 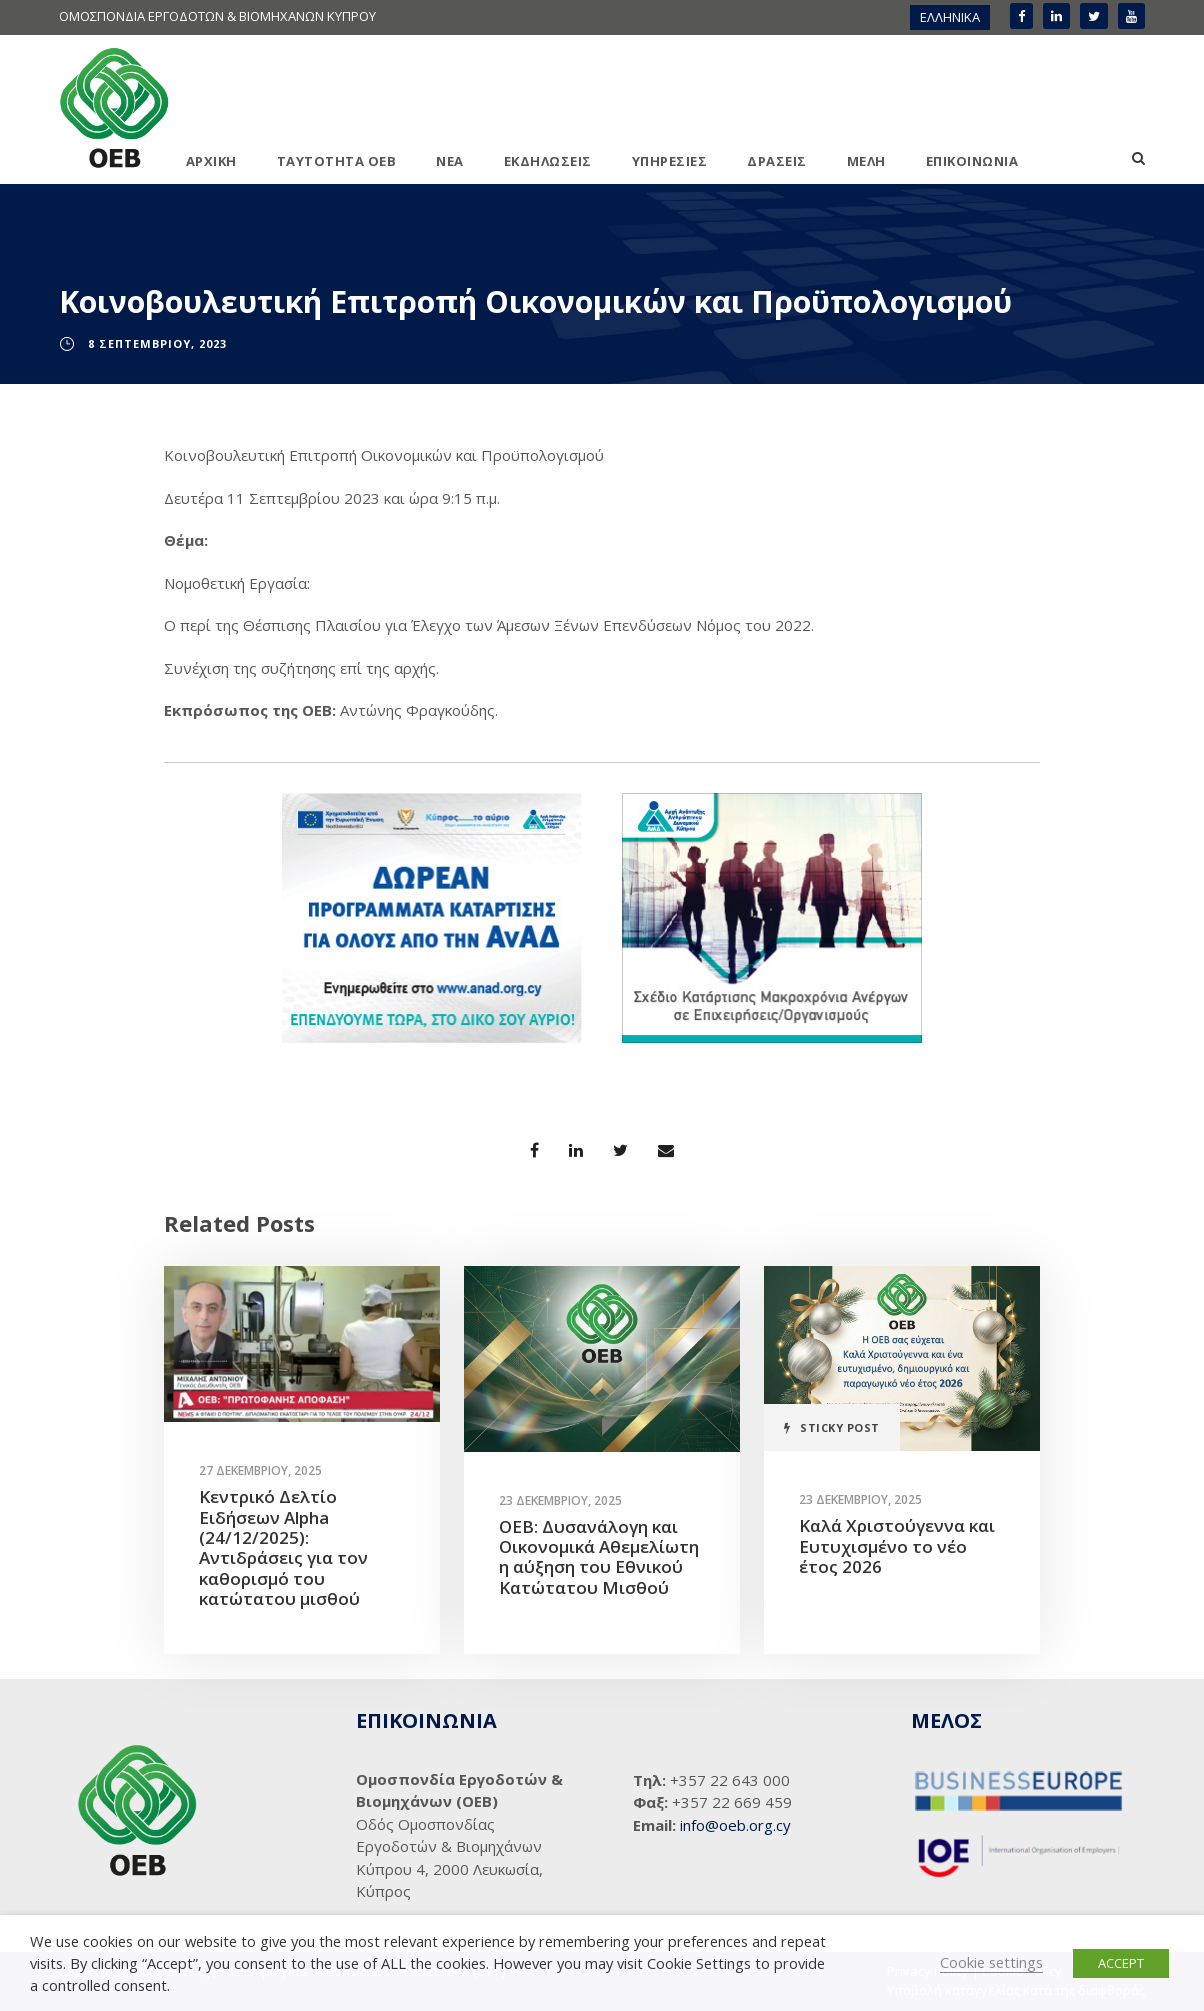 I want to click on ΤΑΥΤΟΤΗΤΑ ΟΕΒ, so click(x=337, y=161).